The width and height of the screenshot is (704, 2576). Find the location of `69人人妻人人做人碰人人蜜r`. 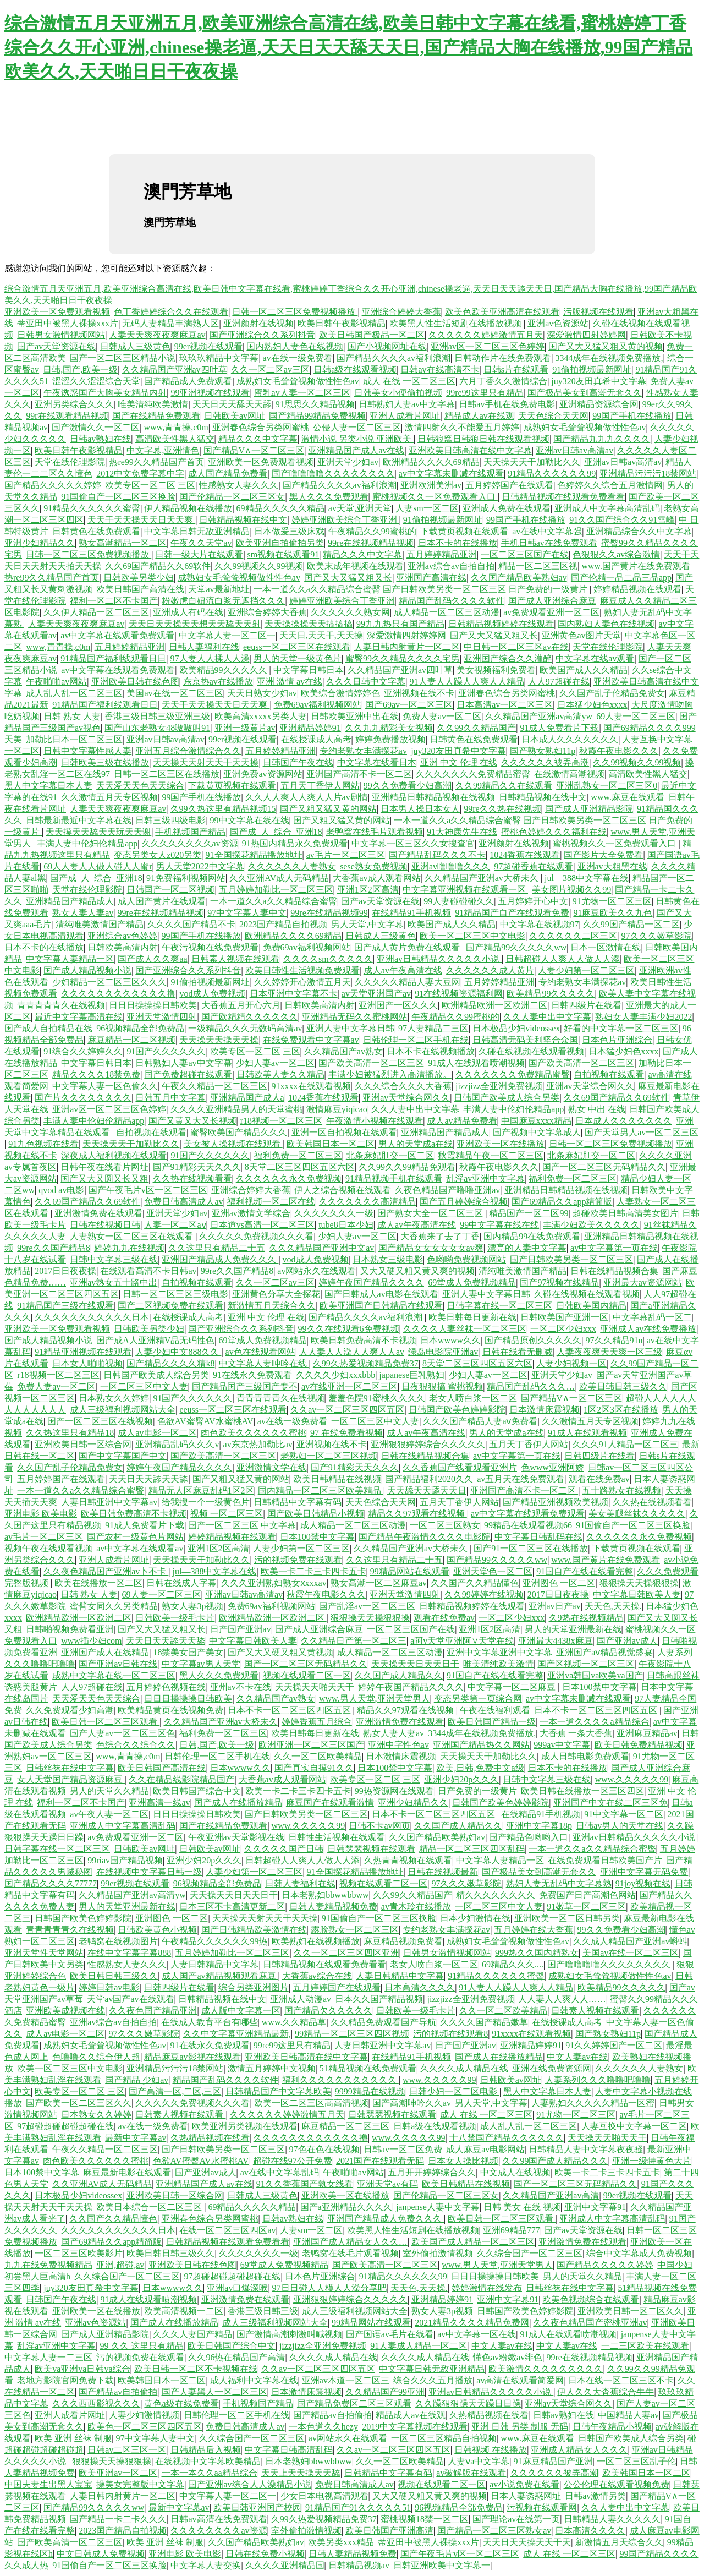

69人人妻人人做人碰人人蜜r is located at coordinates (97, 866).